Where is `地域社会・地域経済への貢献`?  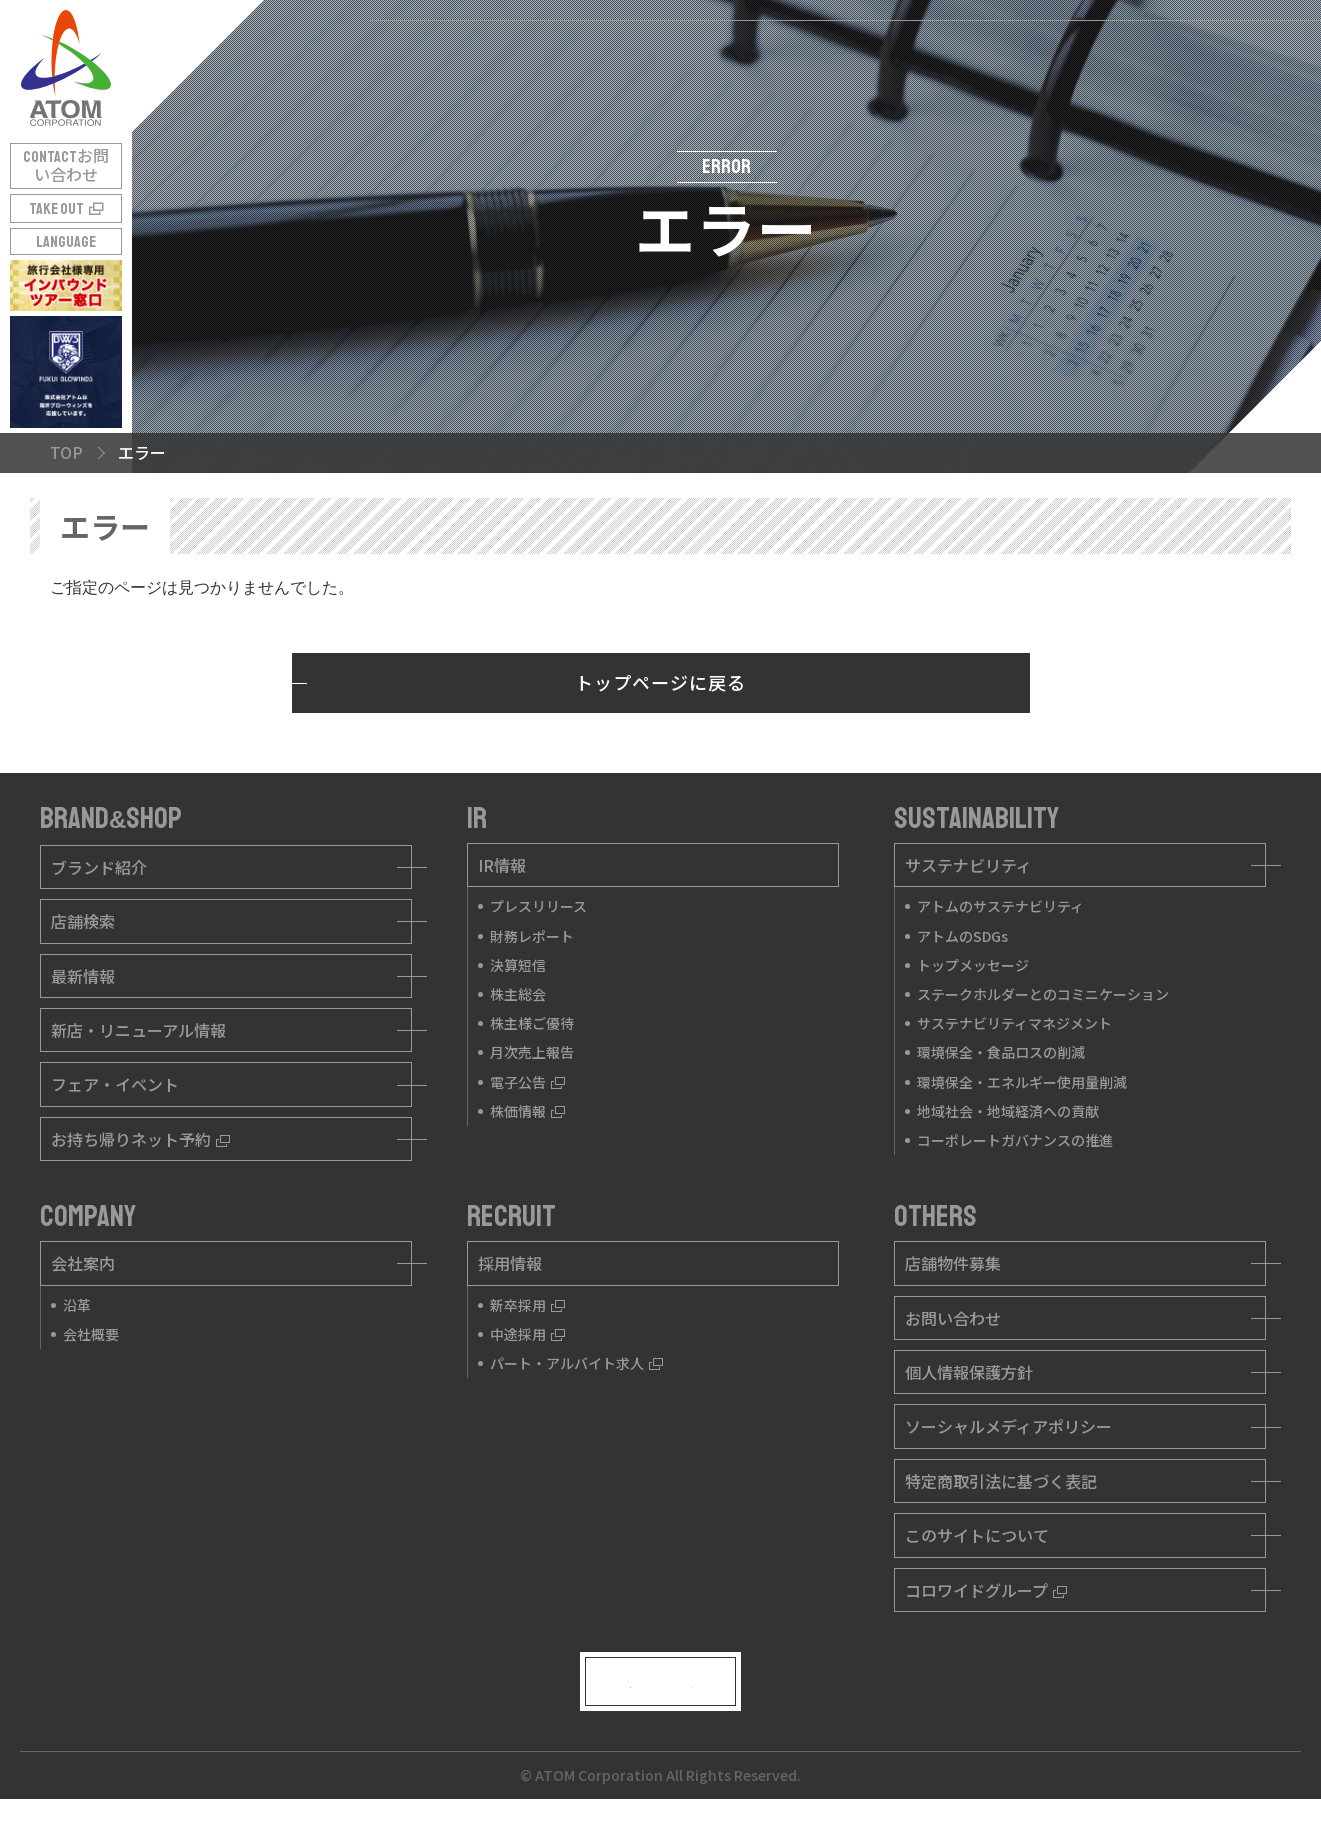 地域社会・地域経済への貢献 is located at coordinates (1008, 1111).